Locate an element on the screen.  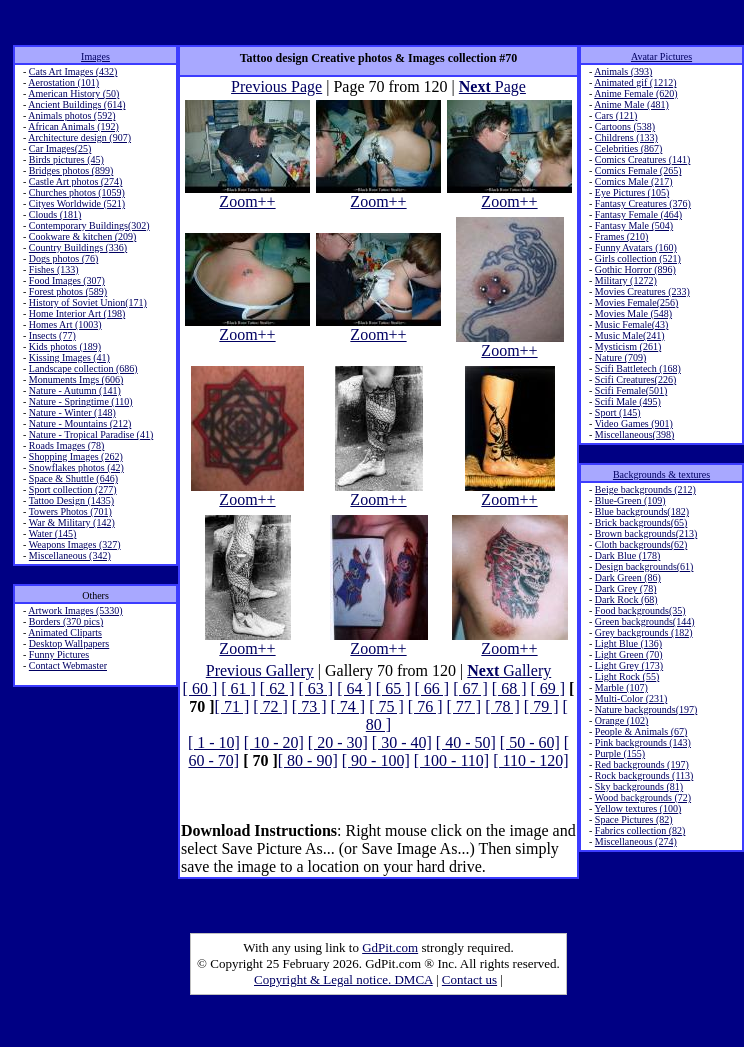
Country Buildings (336) is located at coordinates (78, 247).